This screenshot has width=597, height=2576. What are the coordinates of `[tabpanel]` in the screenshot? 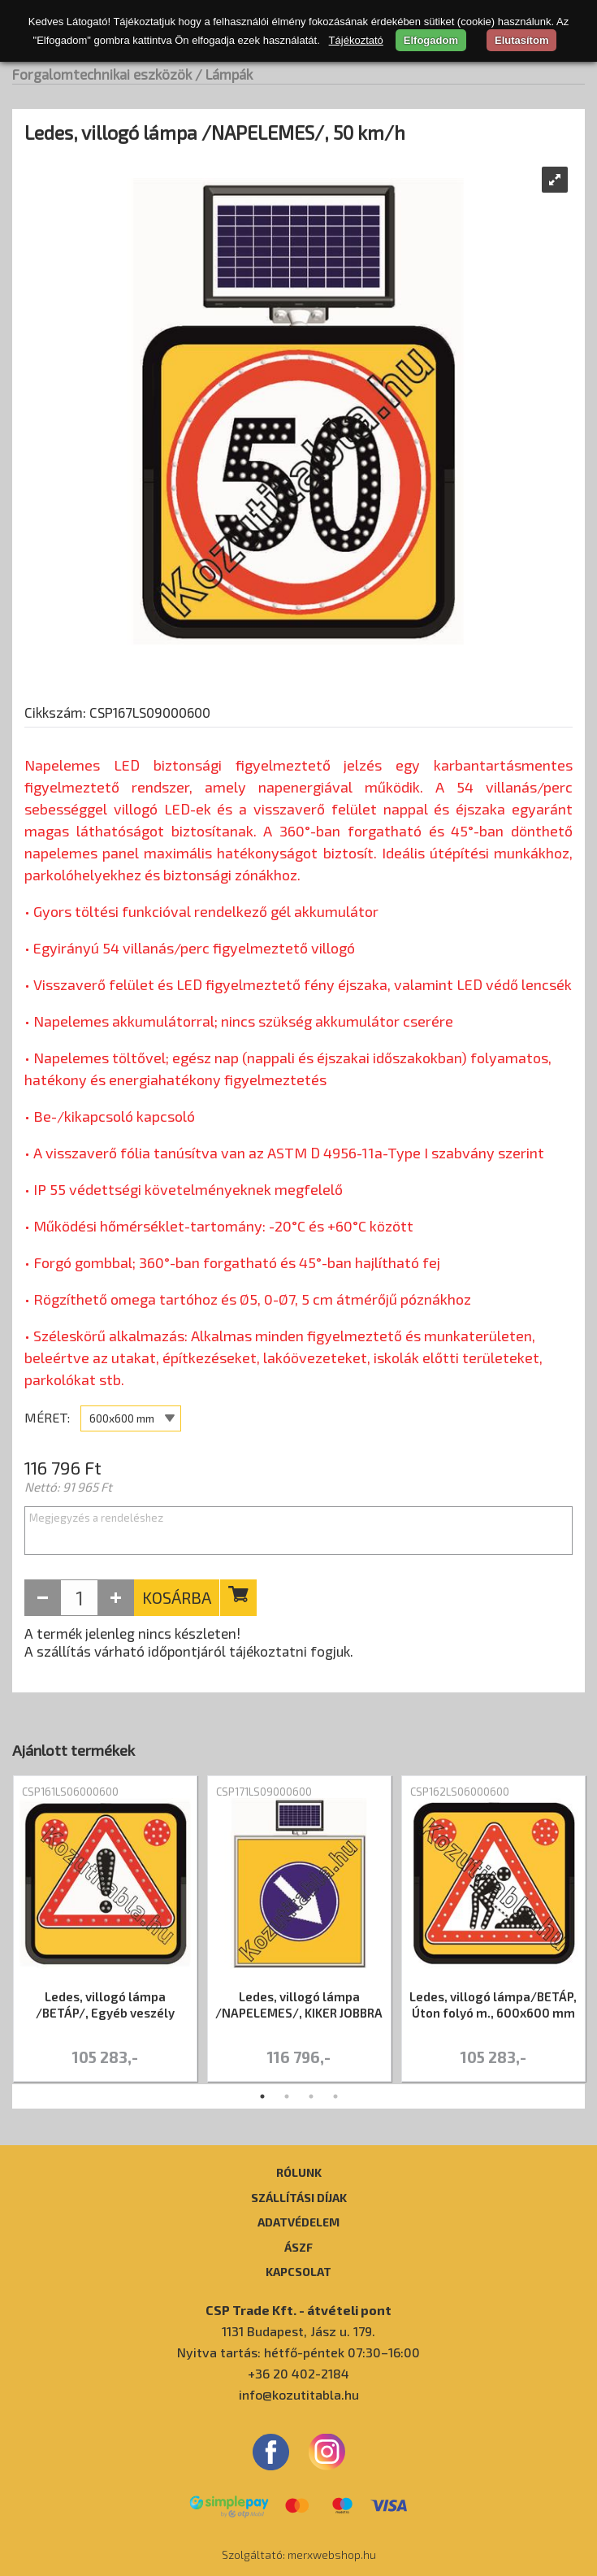 It's located at (105, 1929).